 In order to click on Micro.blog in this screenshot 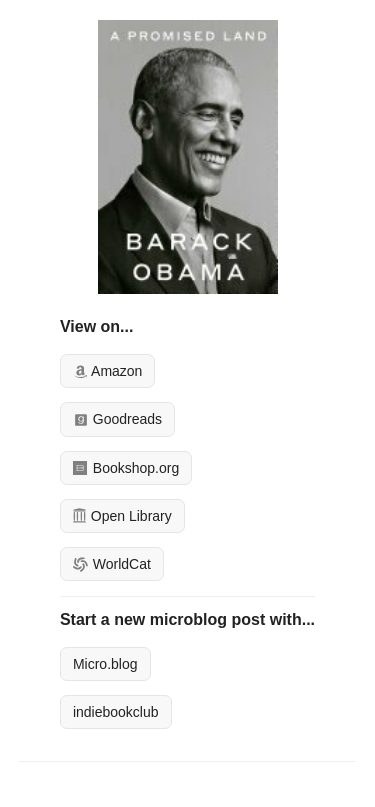, I will do `click(105, 664)`.